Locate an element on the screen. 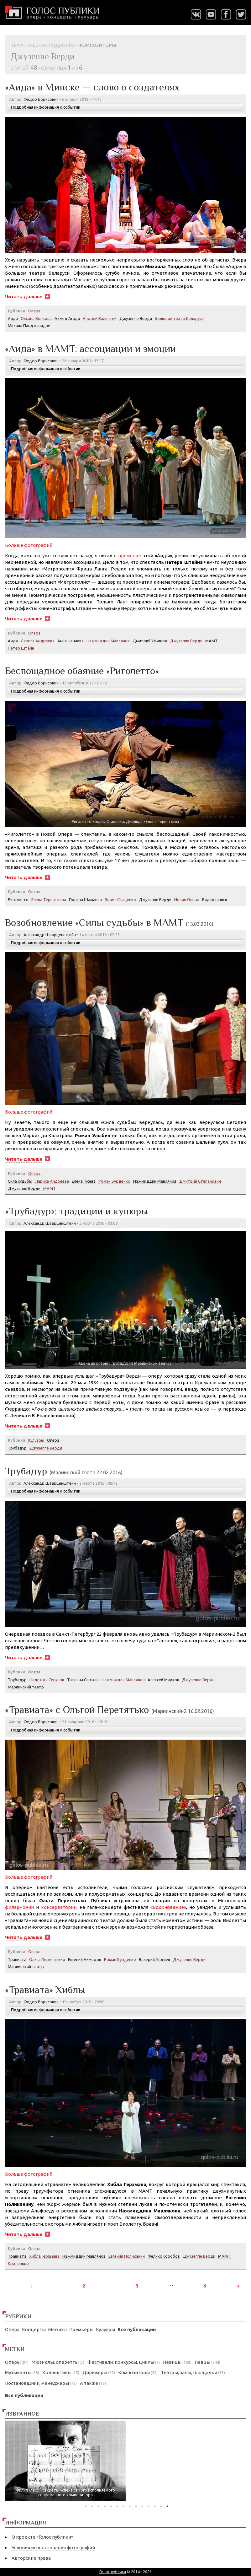  Надежда Сердюк is located at coordinates (46, 1679).